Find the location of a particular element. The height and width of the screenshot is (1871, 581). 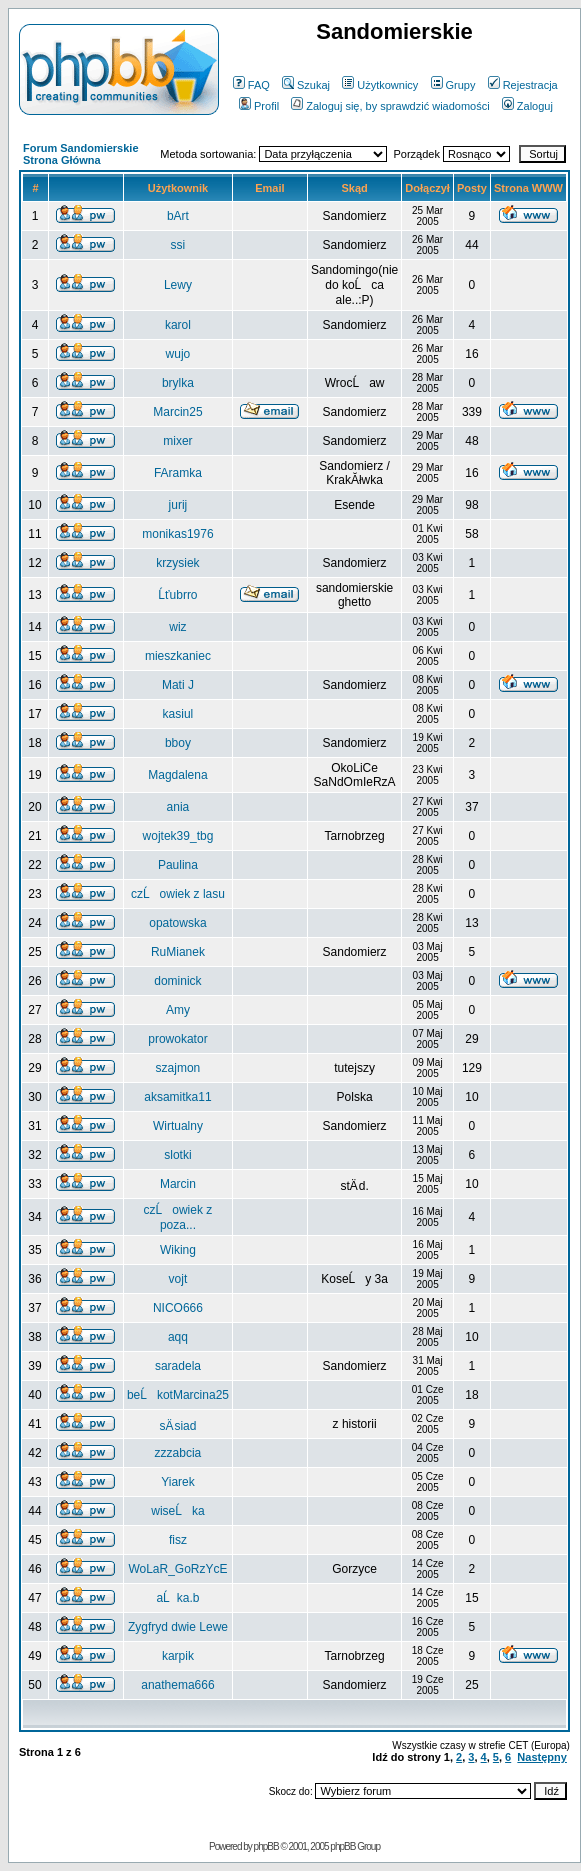

bboy is located at coordinates (178, 743).